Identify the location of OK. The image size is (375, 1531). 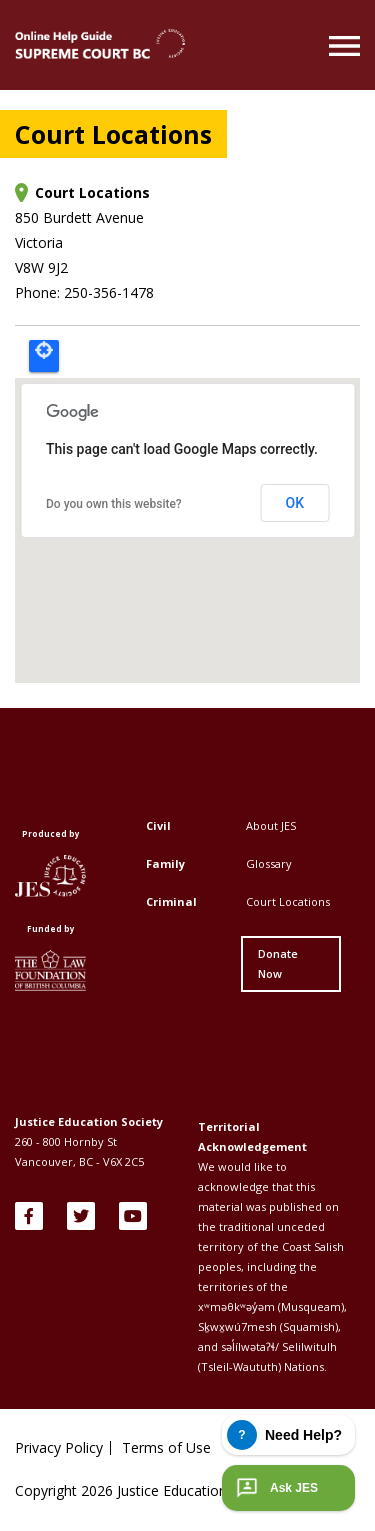
(295, 503).